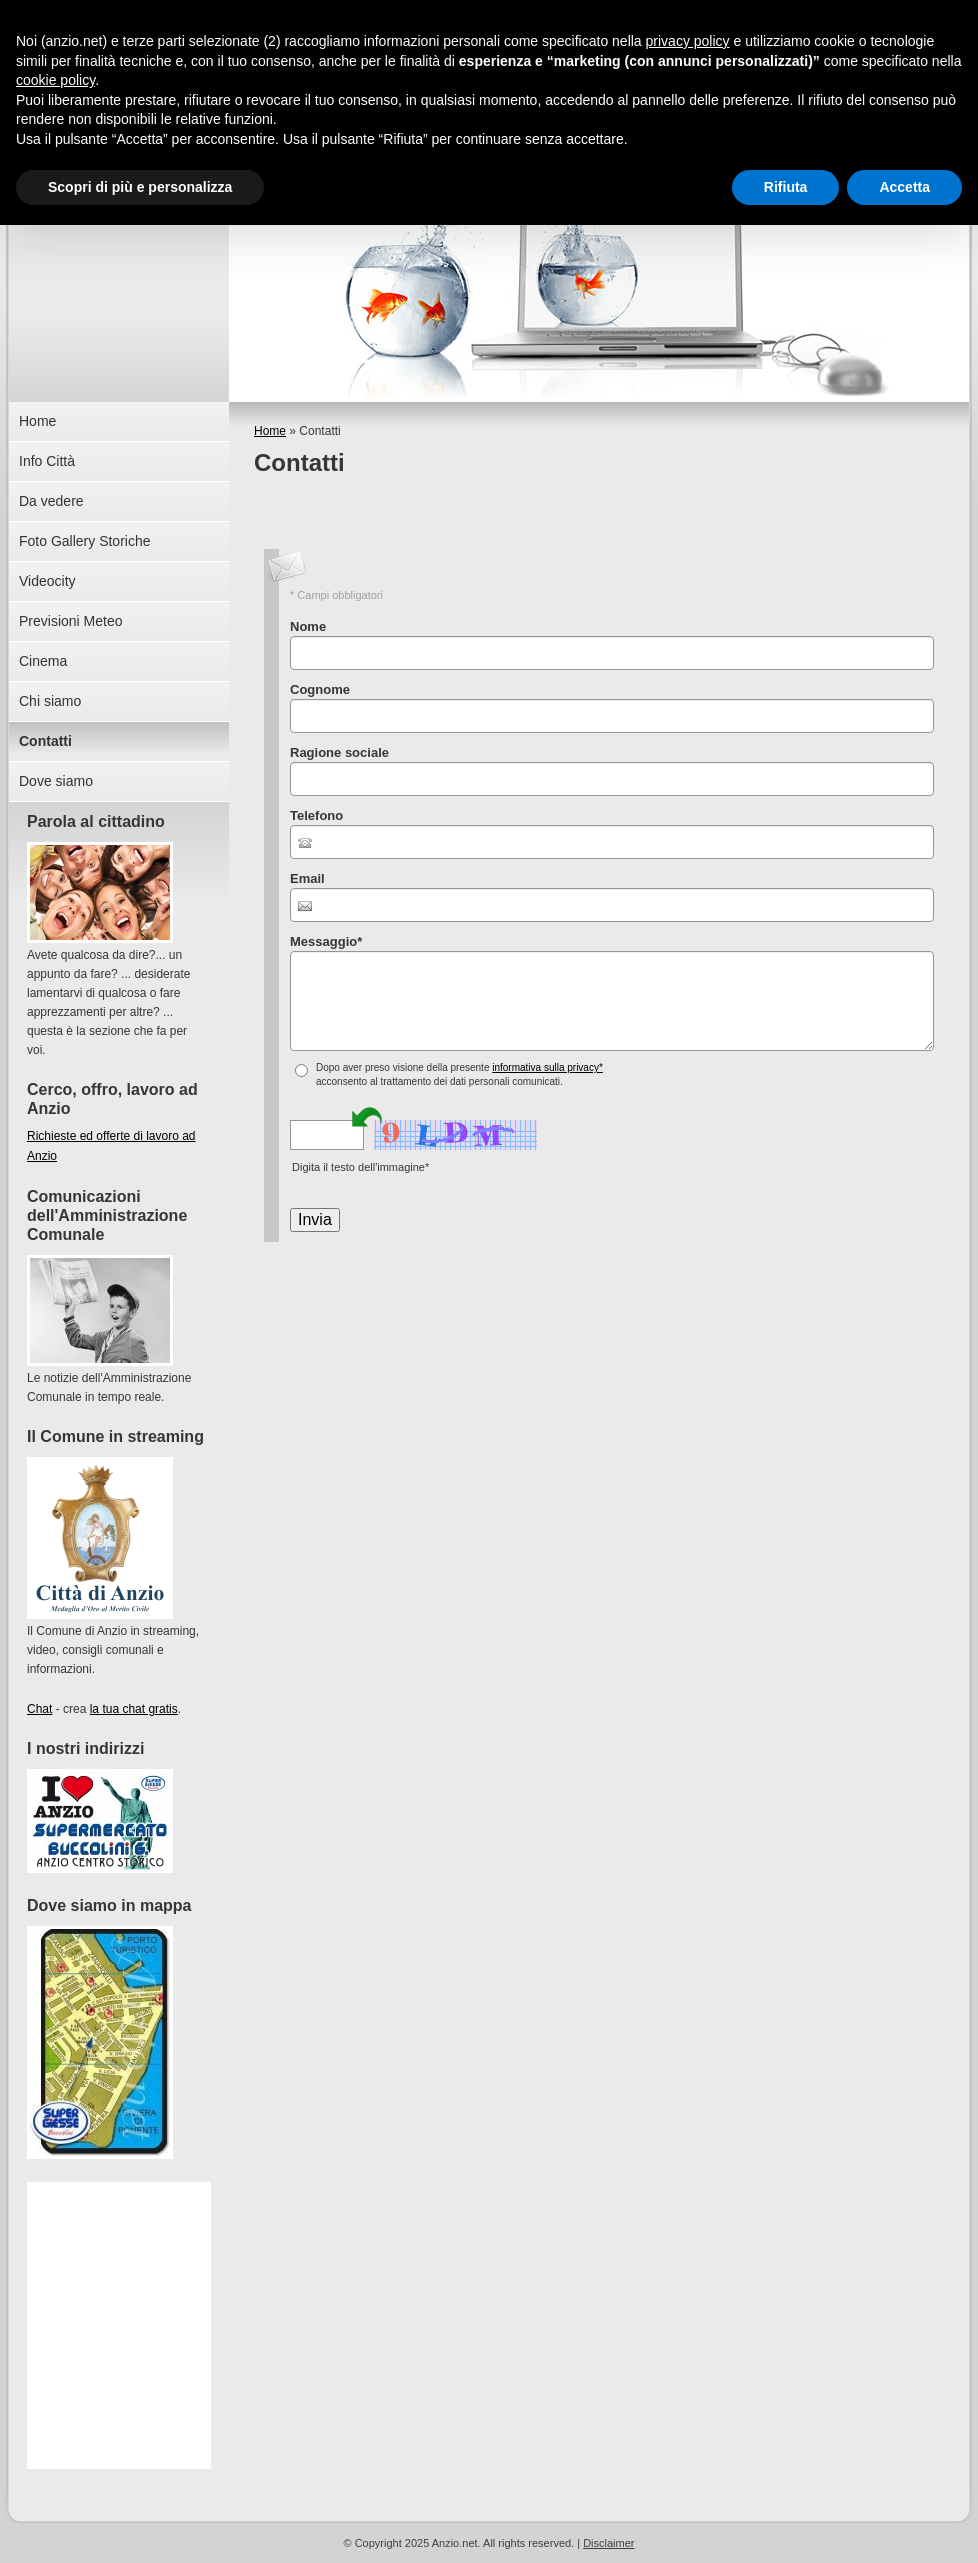 This screenshot has height=2563, width=978. Describe the element at coordinates (56, 781) in the screenshot. I see `Dove siamo` at that location.